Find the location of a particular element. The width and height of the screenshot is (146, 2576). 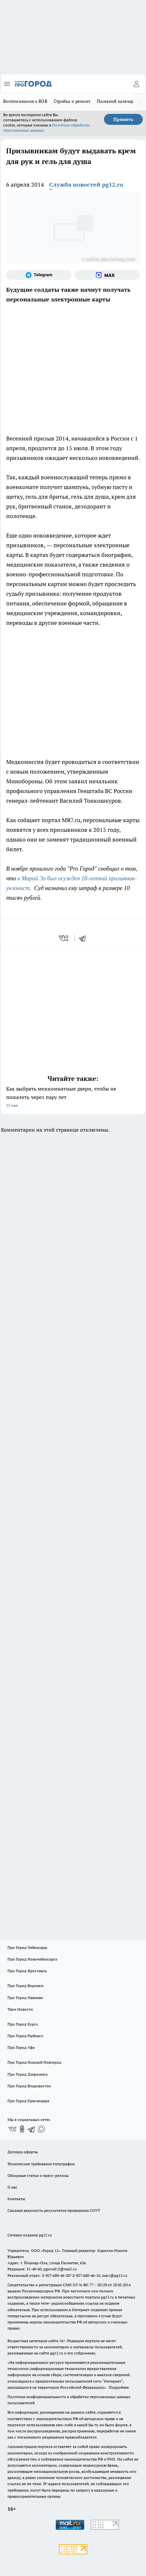

[Группа ВКонтакте] is located at coordinates (12, 2129).